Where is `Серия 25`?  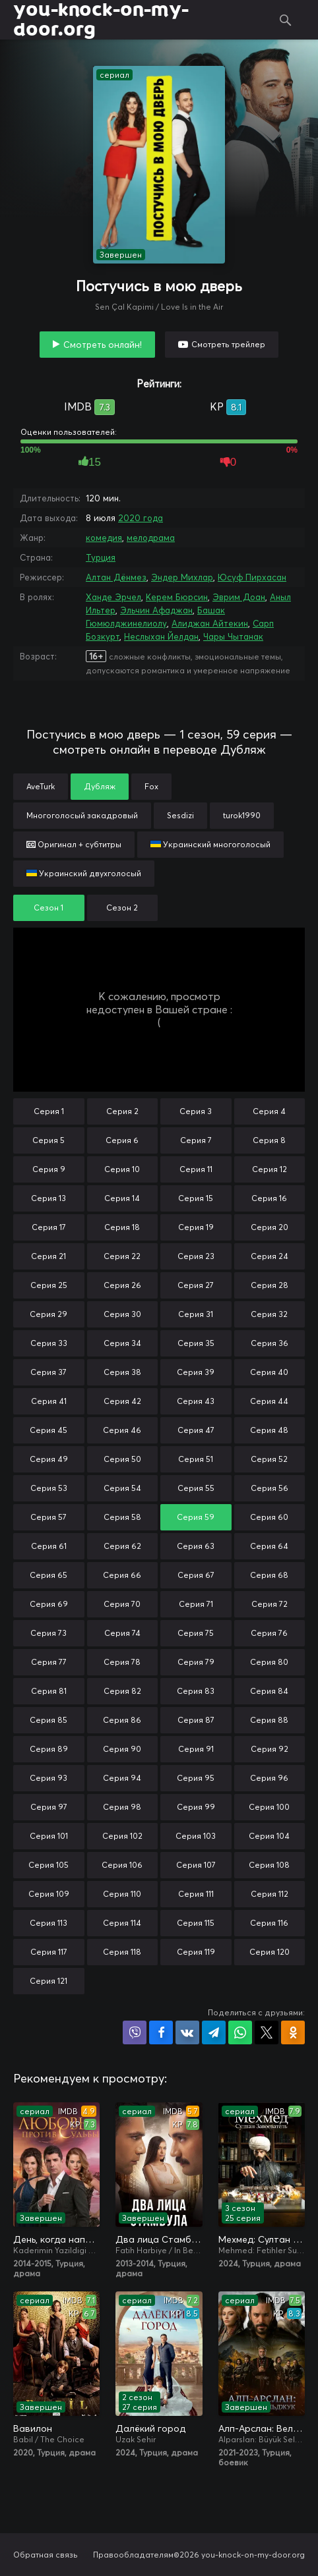
Серия 25 is located at coordinates (48, 1285).